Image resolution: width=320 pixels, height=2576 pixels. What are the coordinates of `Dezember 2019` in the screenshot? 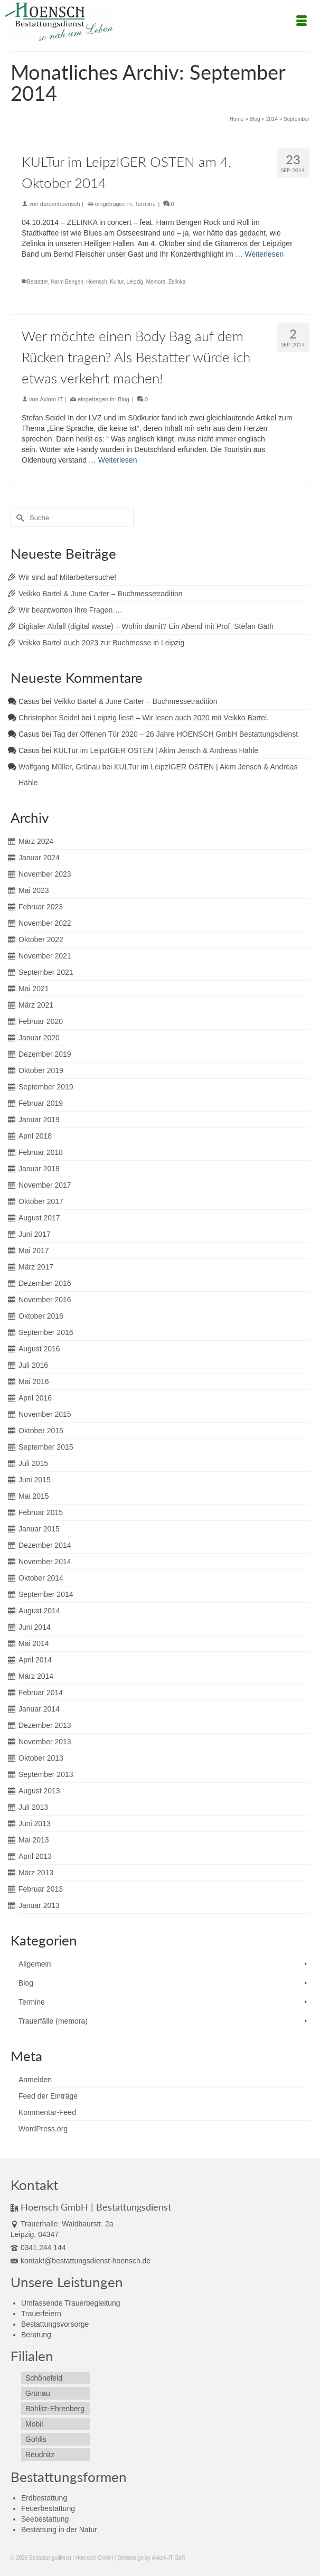 It's located at (44, 1054).